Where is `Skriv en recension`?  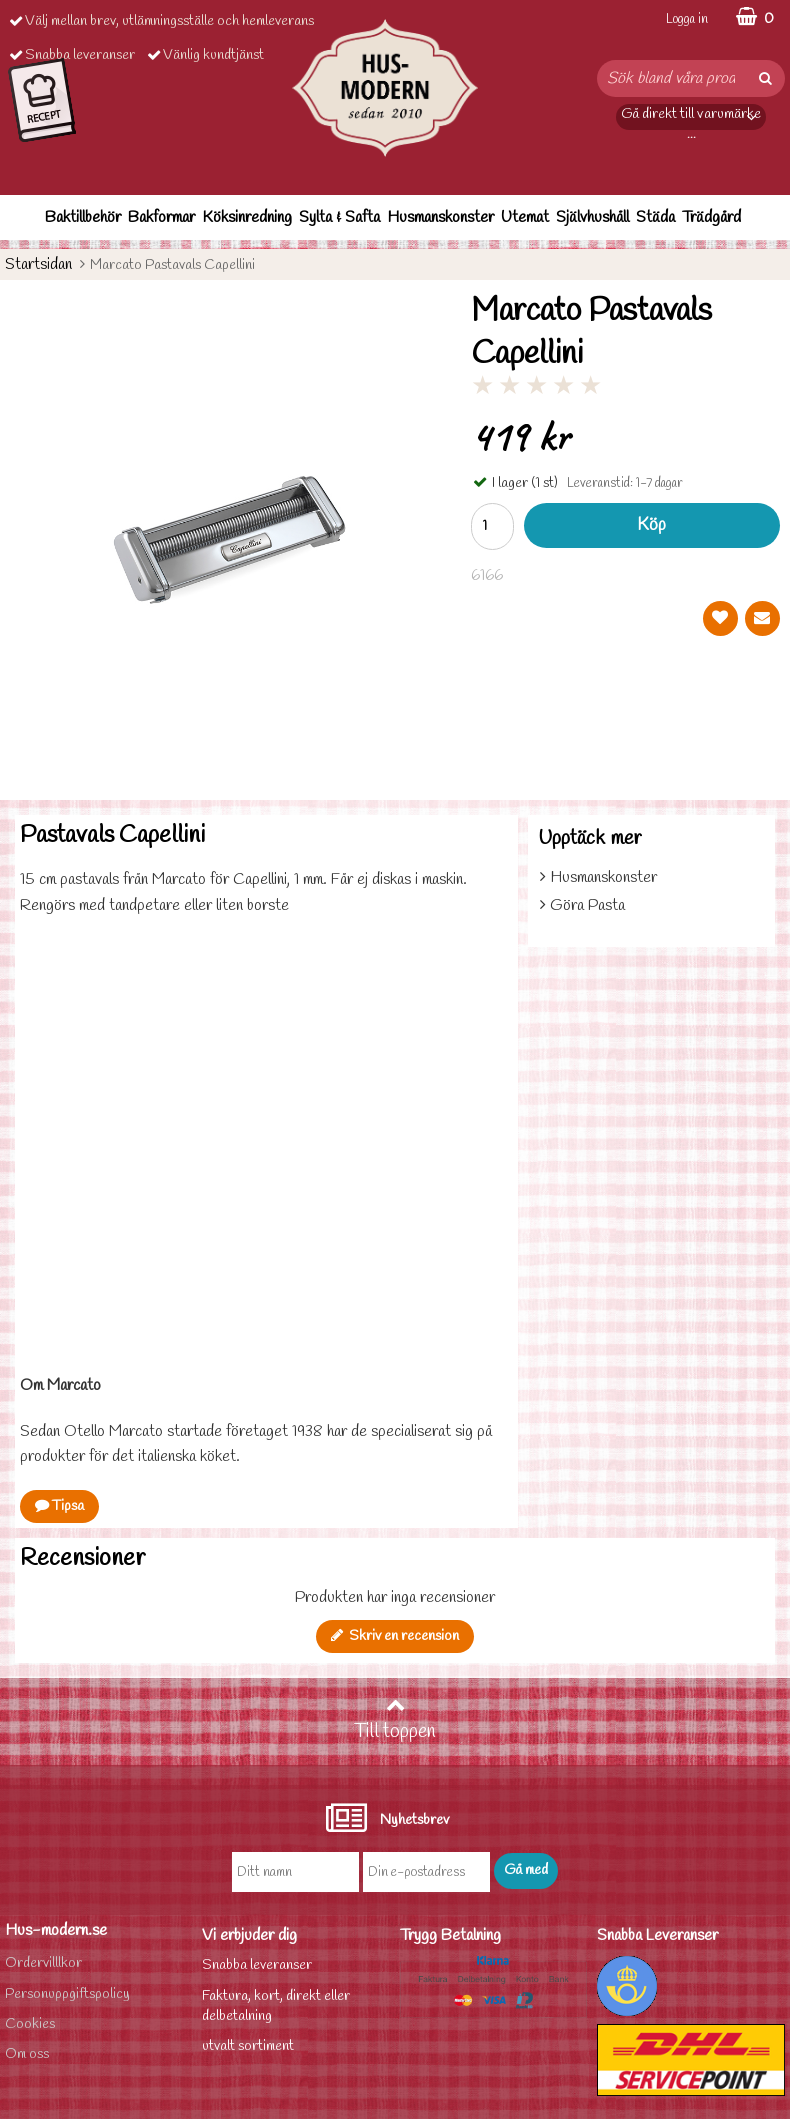 Skriv en recension is located at coordinates (395, 1636).